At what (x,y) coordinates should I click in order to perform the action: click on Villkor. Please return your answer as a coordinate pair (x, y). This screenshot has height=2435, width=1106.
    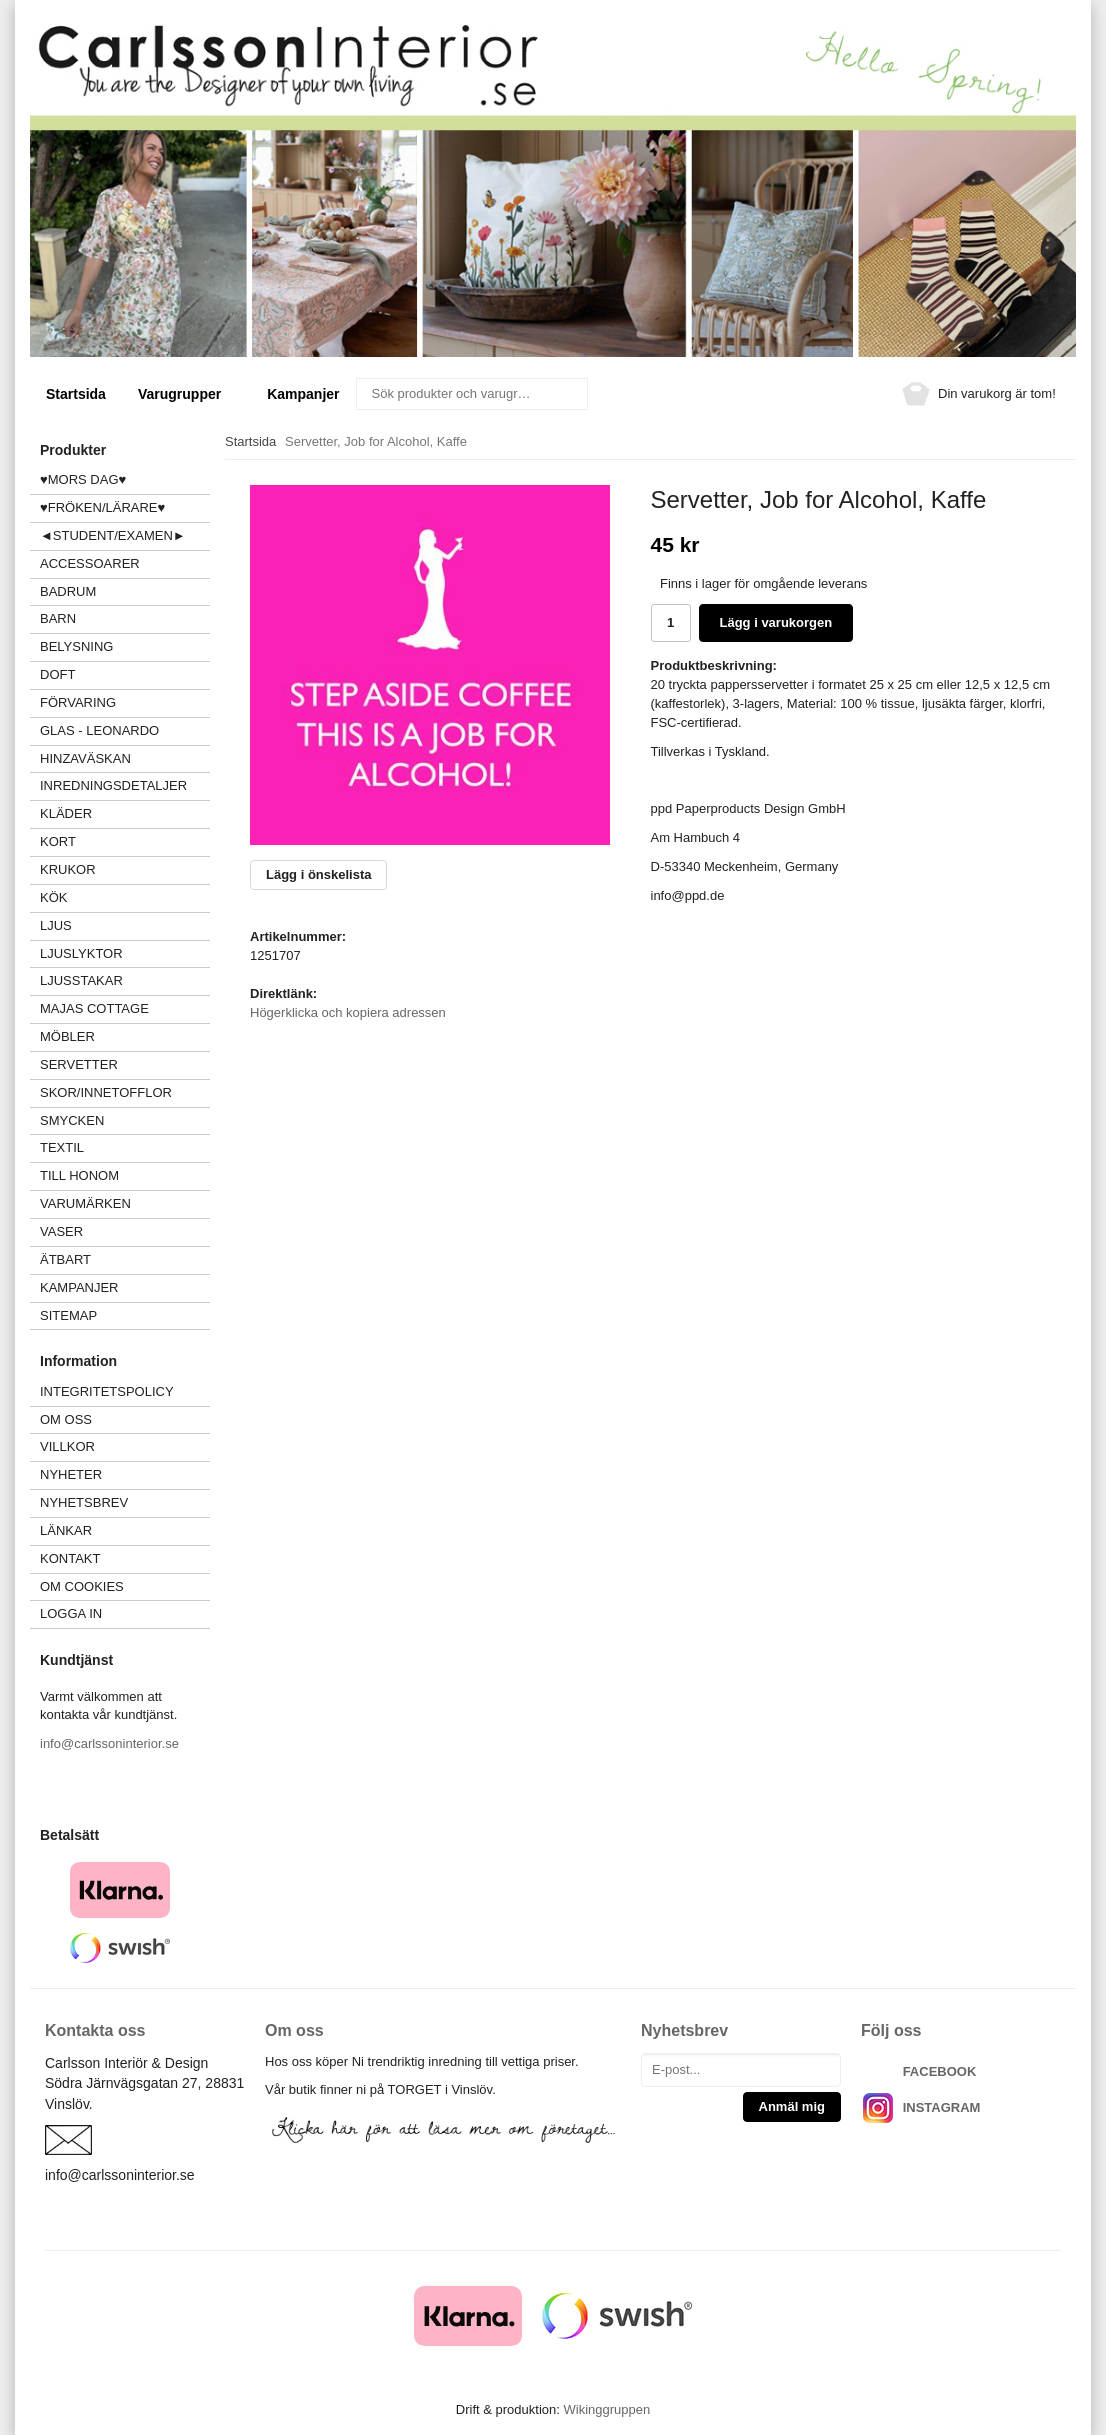
    Looking at the image, I should click on (67, 1446).